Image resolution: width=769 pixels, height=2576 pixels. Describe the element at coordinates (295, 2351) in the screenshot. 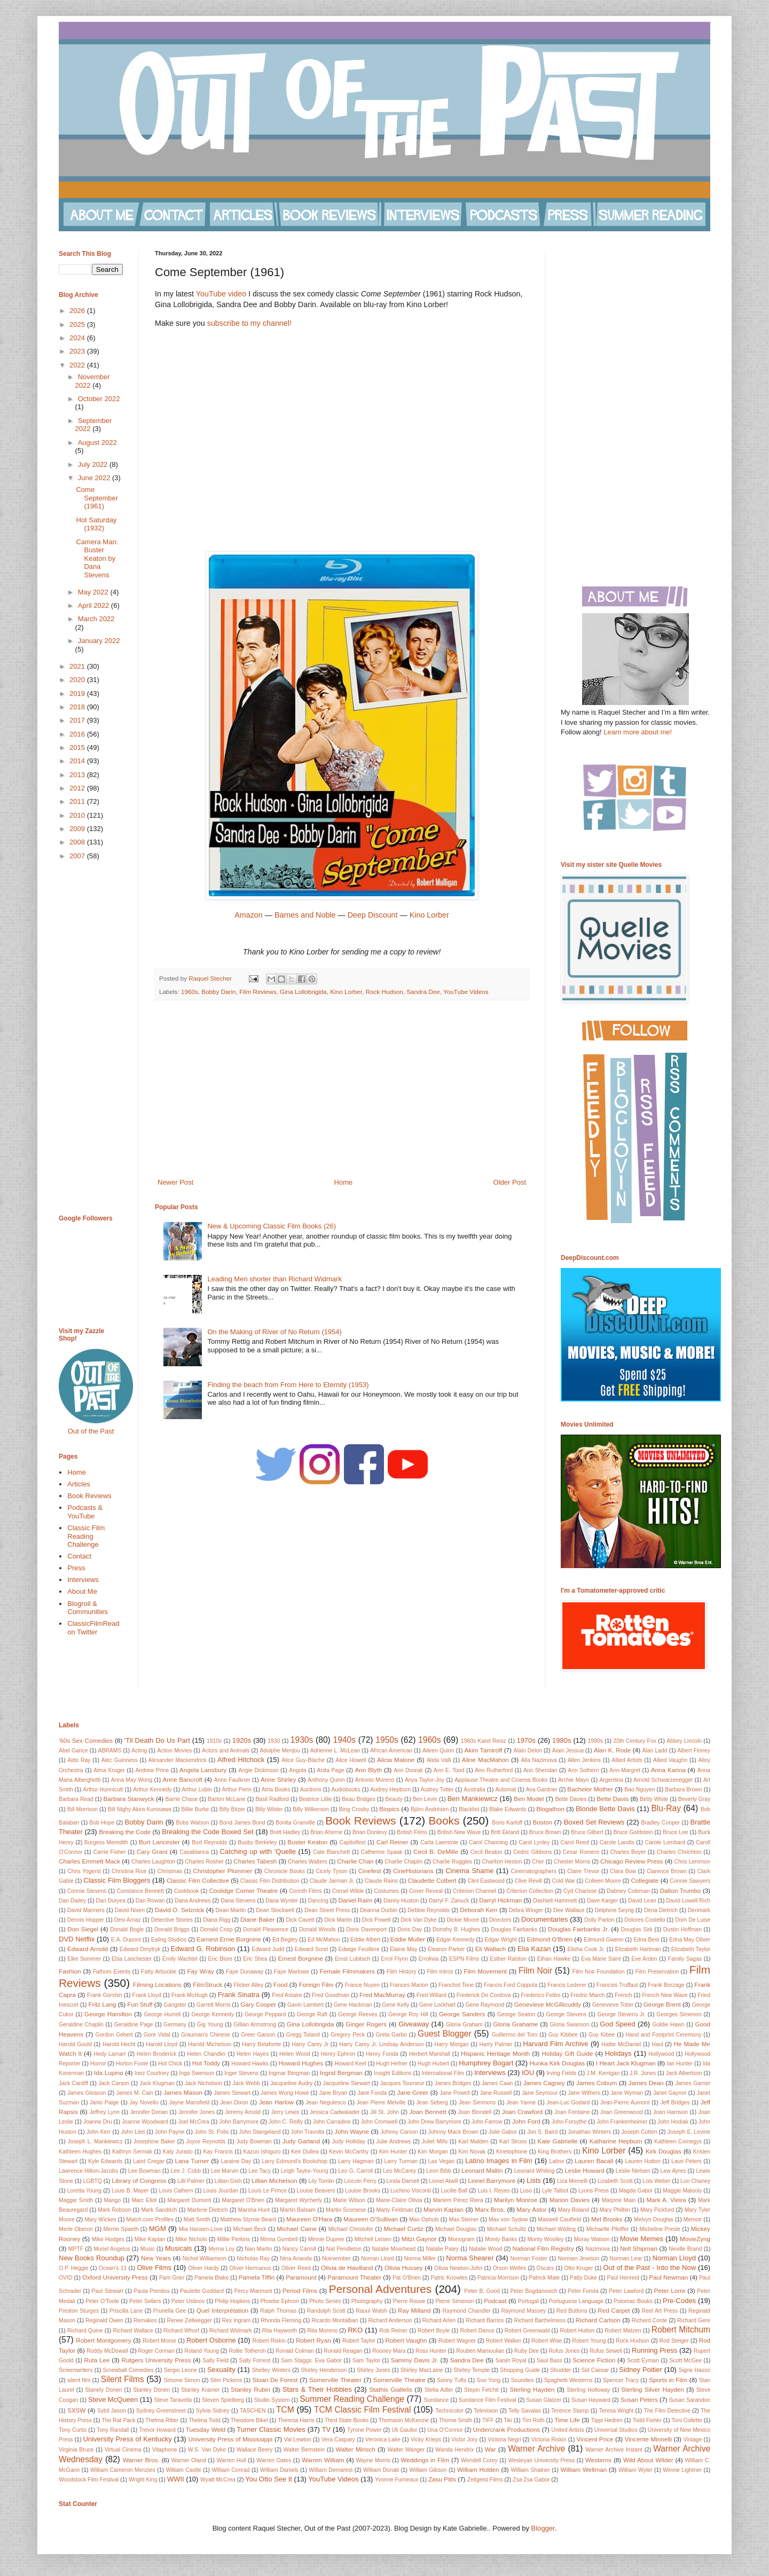

I see `Ronald Colman` at that location.